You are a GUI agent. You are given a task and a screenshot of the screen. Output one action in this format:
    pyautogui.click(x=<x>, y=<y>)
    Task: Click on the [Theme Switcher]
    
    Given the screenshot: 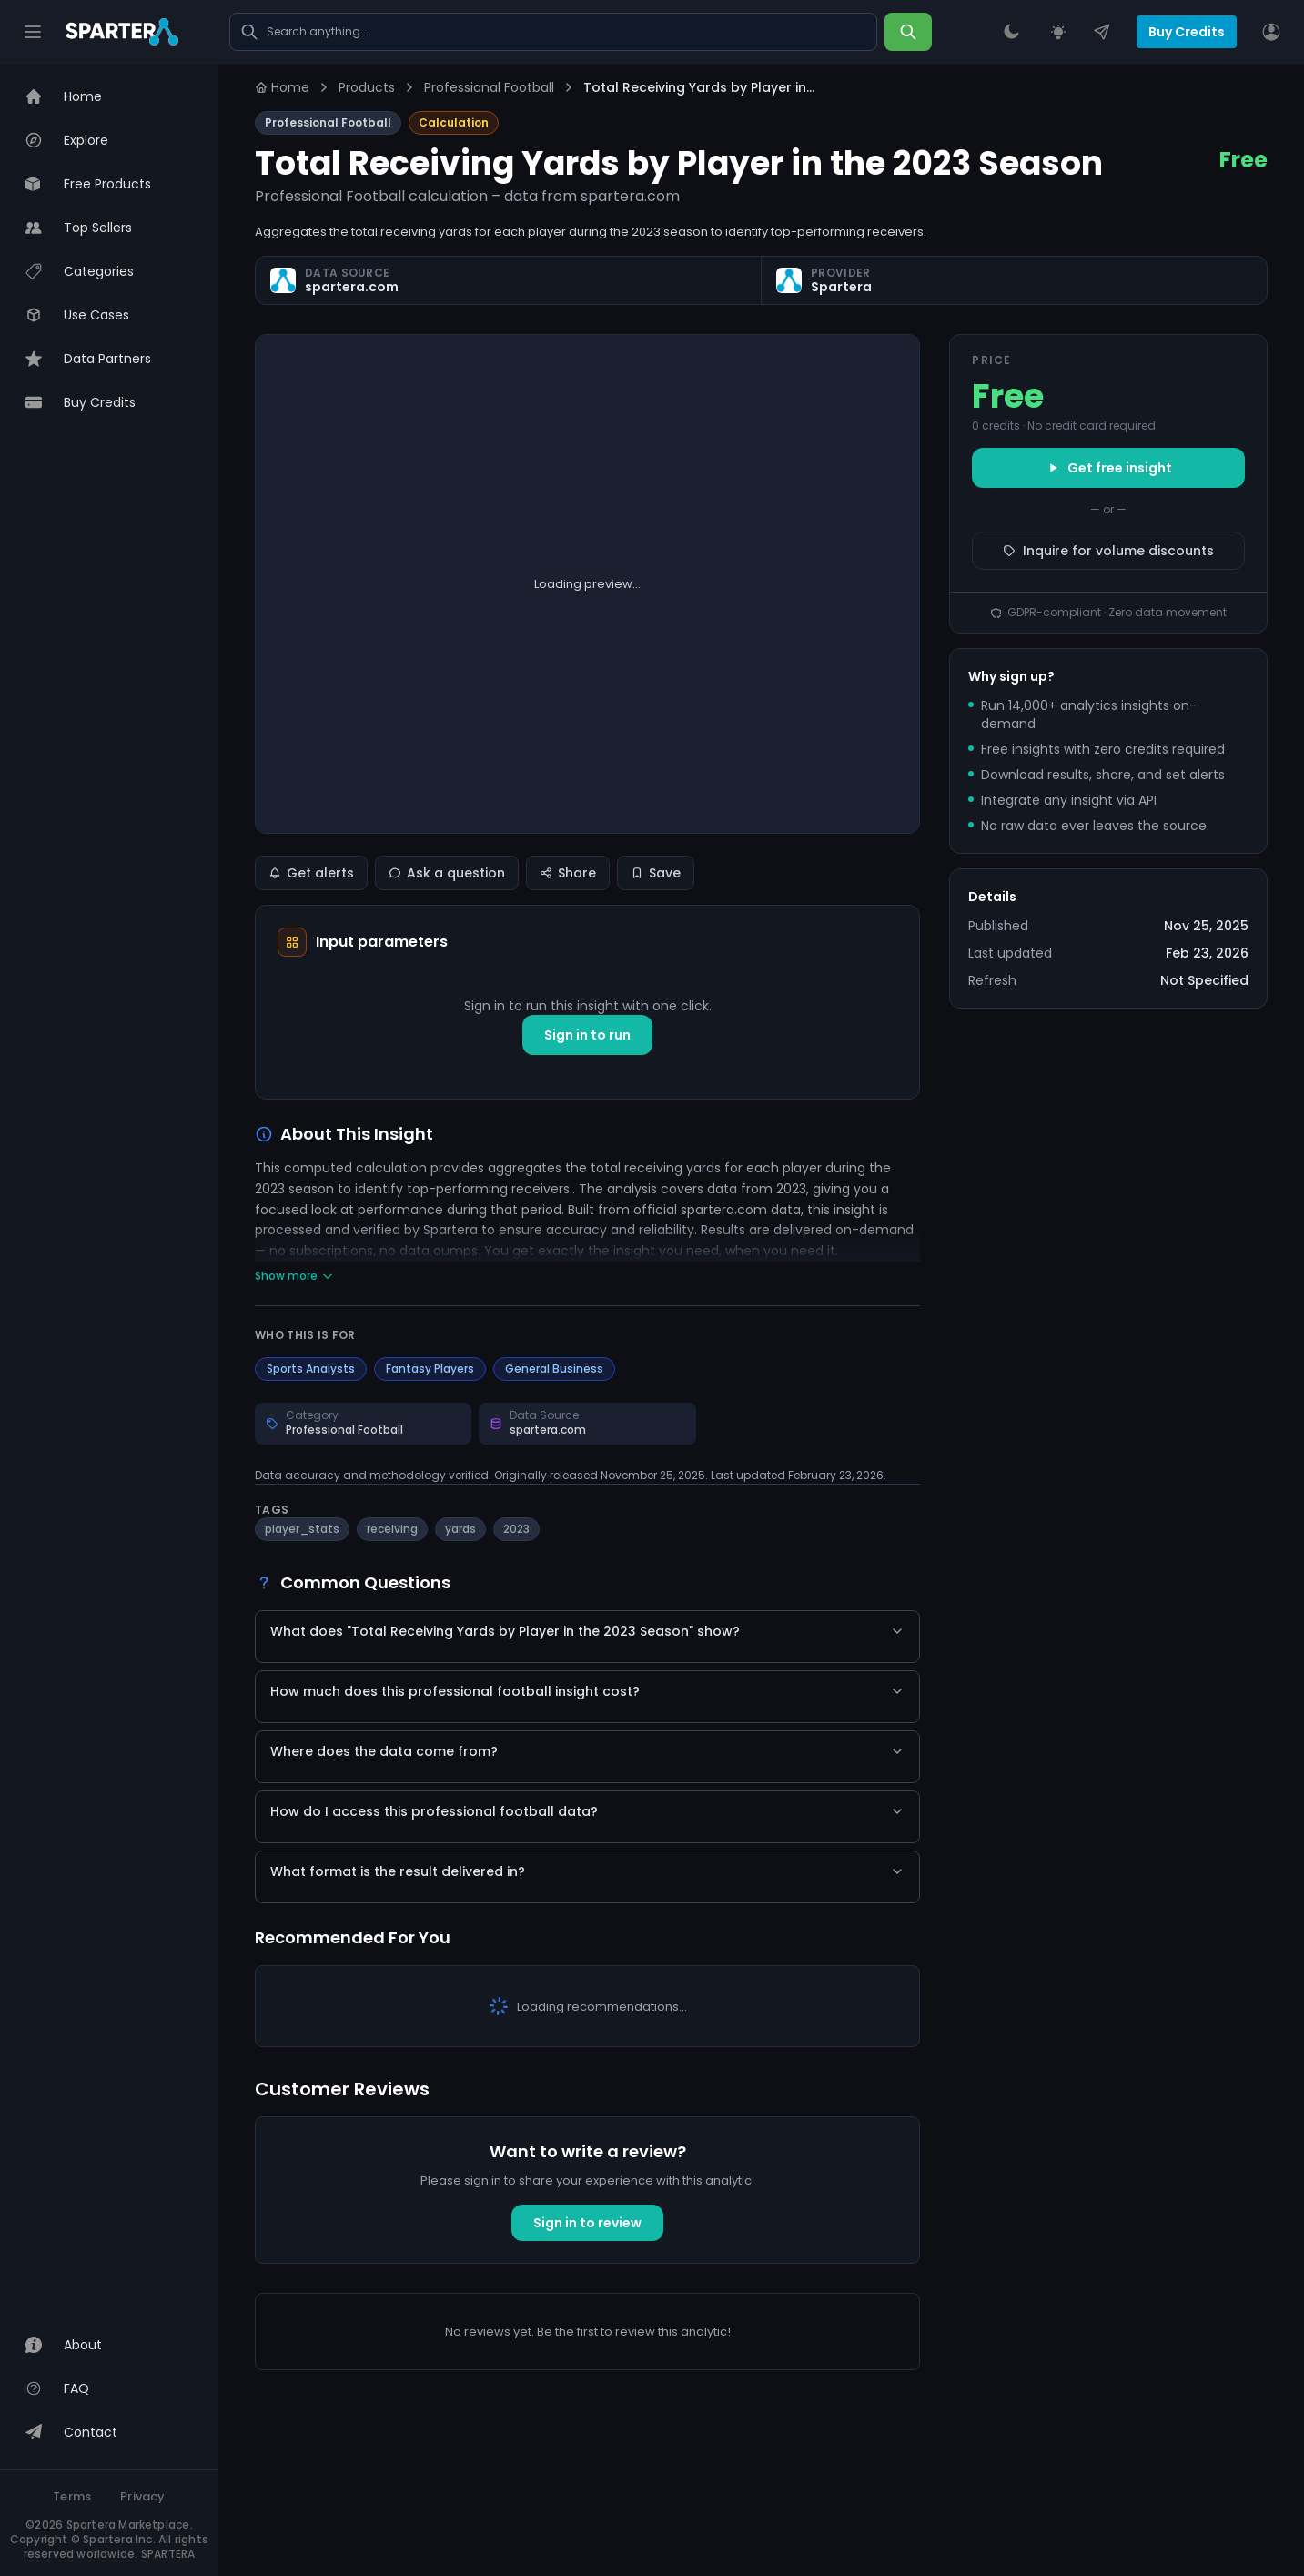 What is the action you would take?
    pyautogui.click(x=1011, y=32)
    